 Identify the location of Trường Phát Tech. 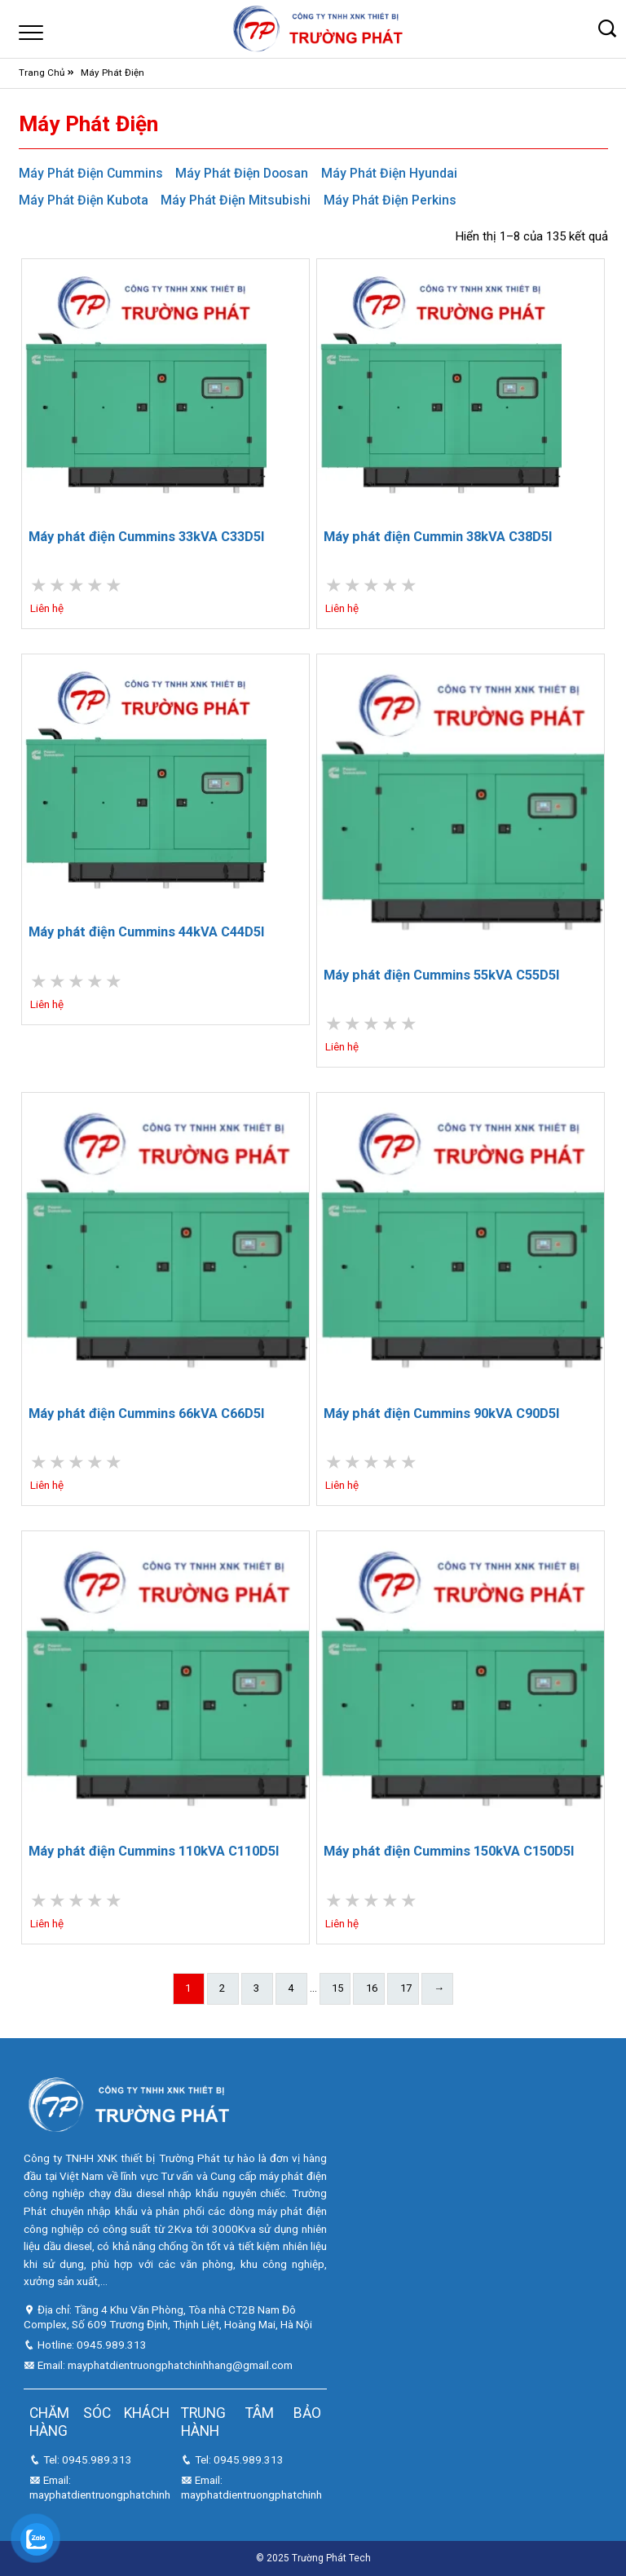
(331, 2558).